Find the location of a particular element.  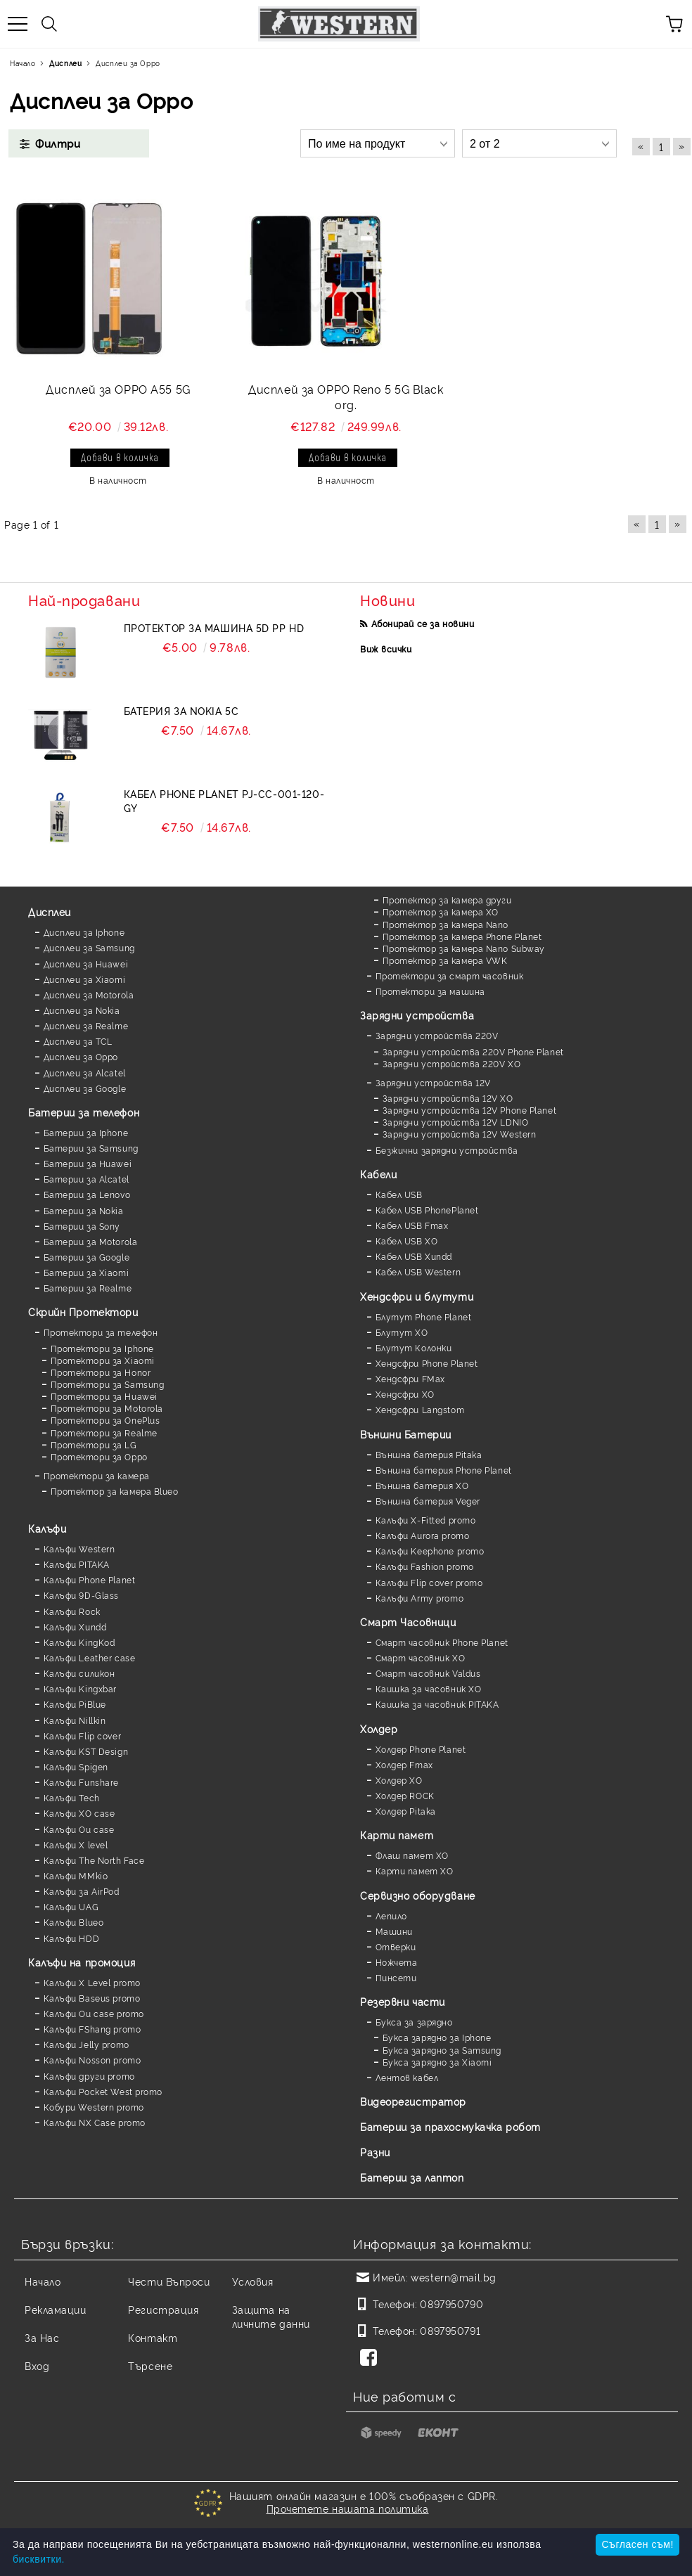

Батерии за Lenovo is located at coordinates (87, 1194).